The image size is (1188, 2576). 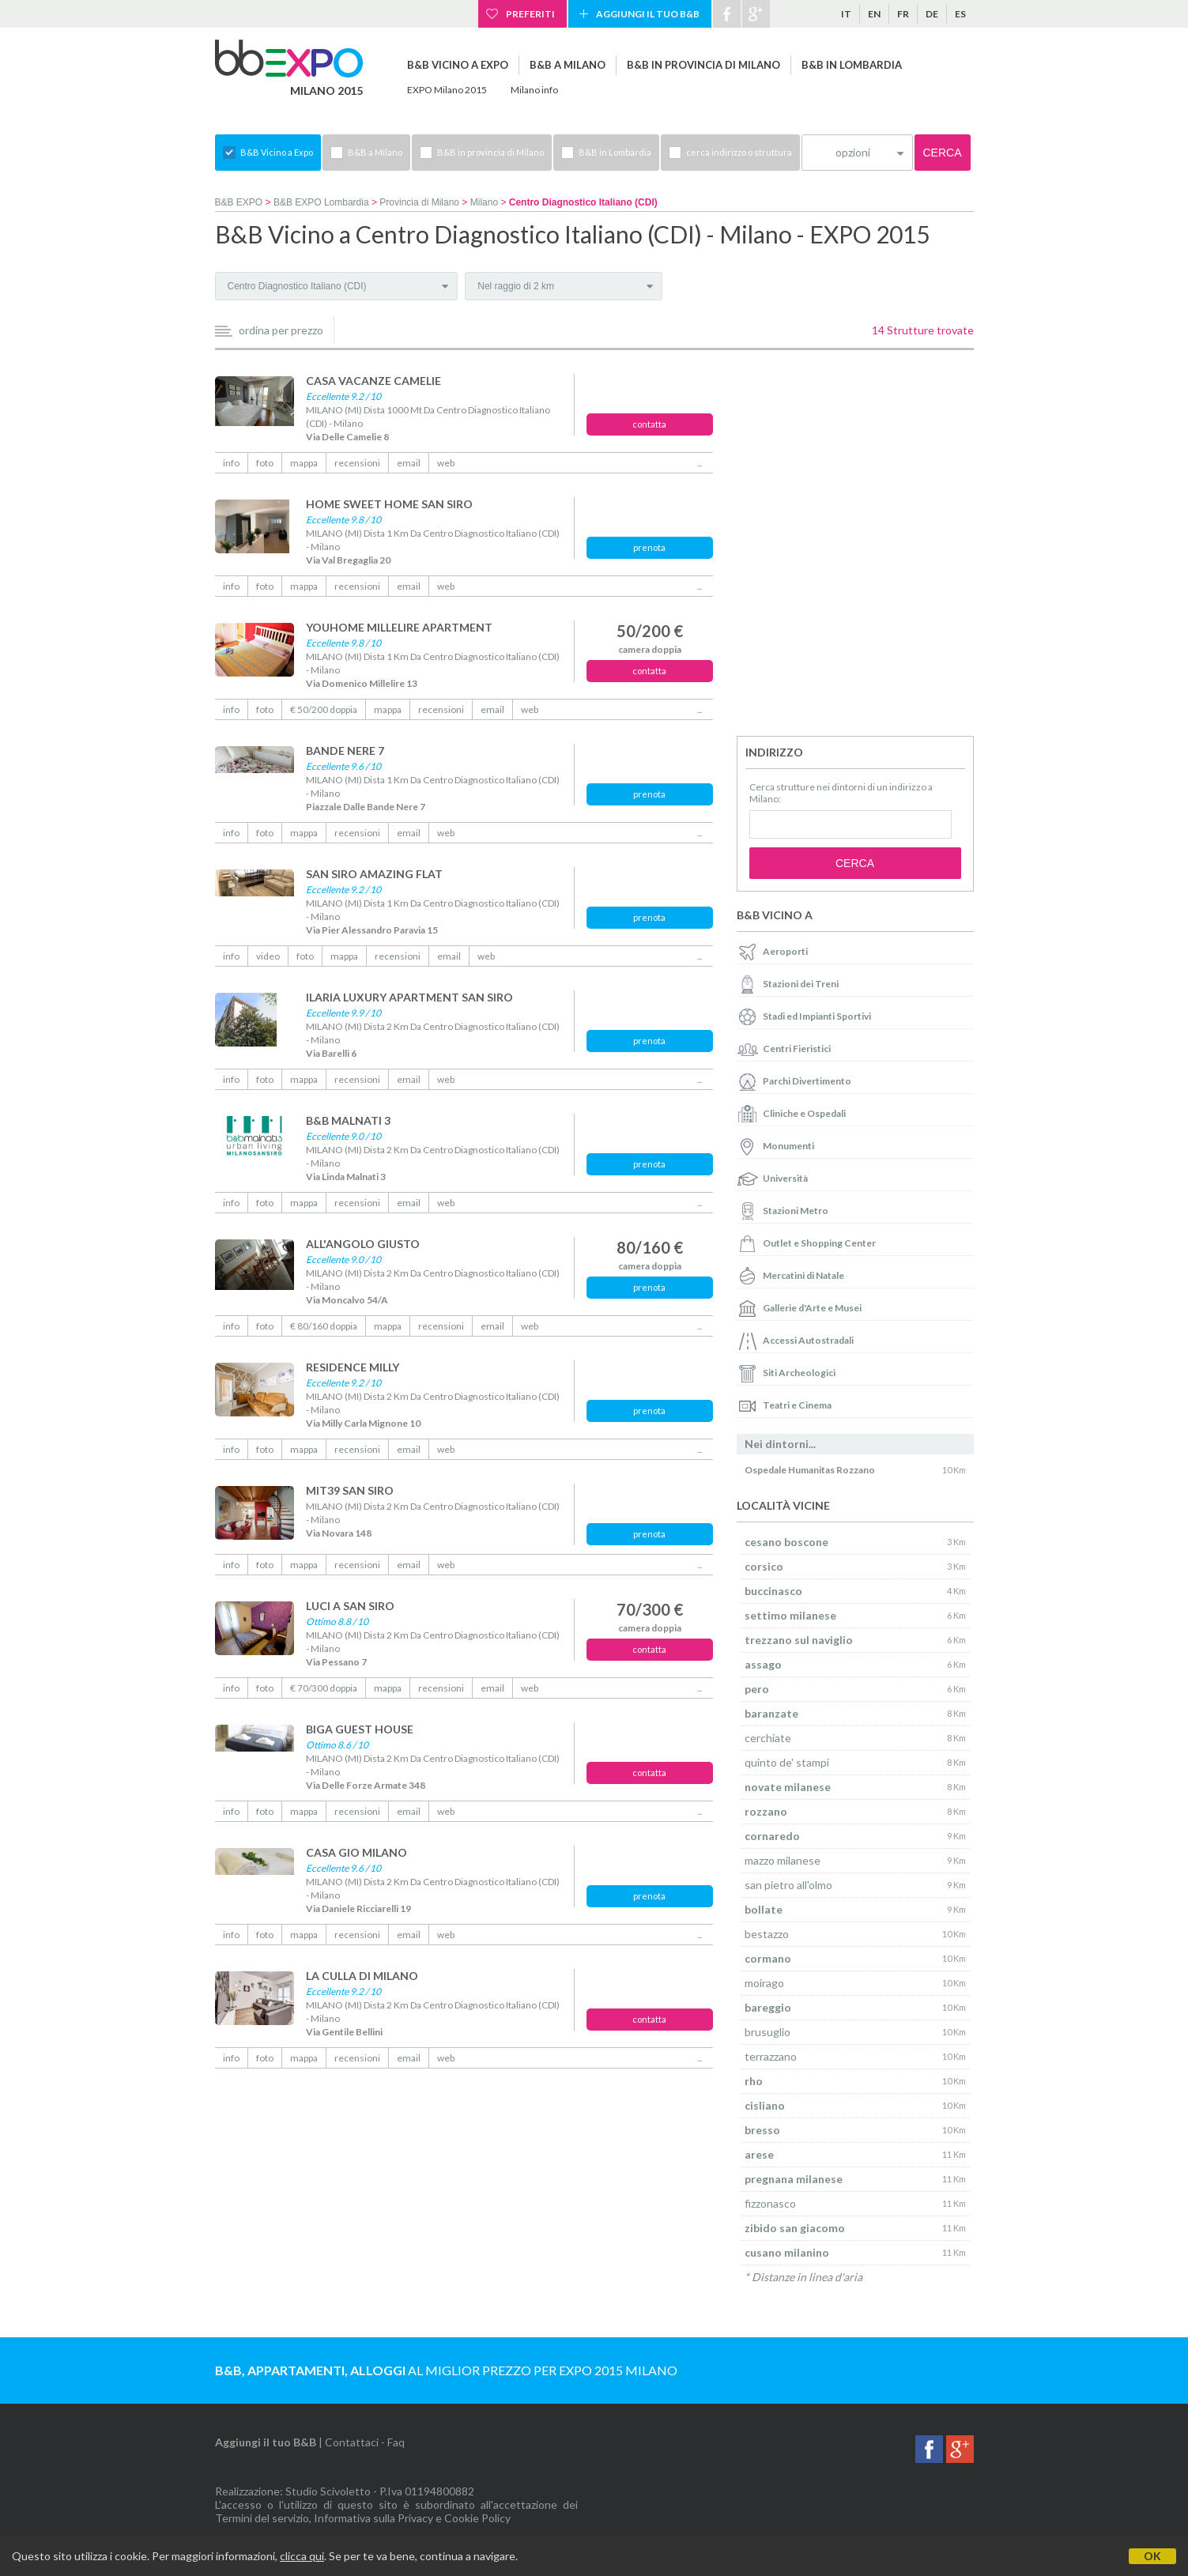 I want to click on CASA GIO MILANO, so click(x=356, y=1852).